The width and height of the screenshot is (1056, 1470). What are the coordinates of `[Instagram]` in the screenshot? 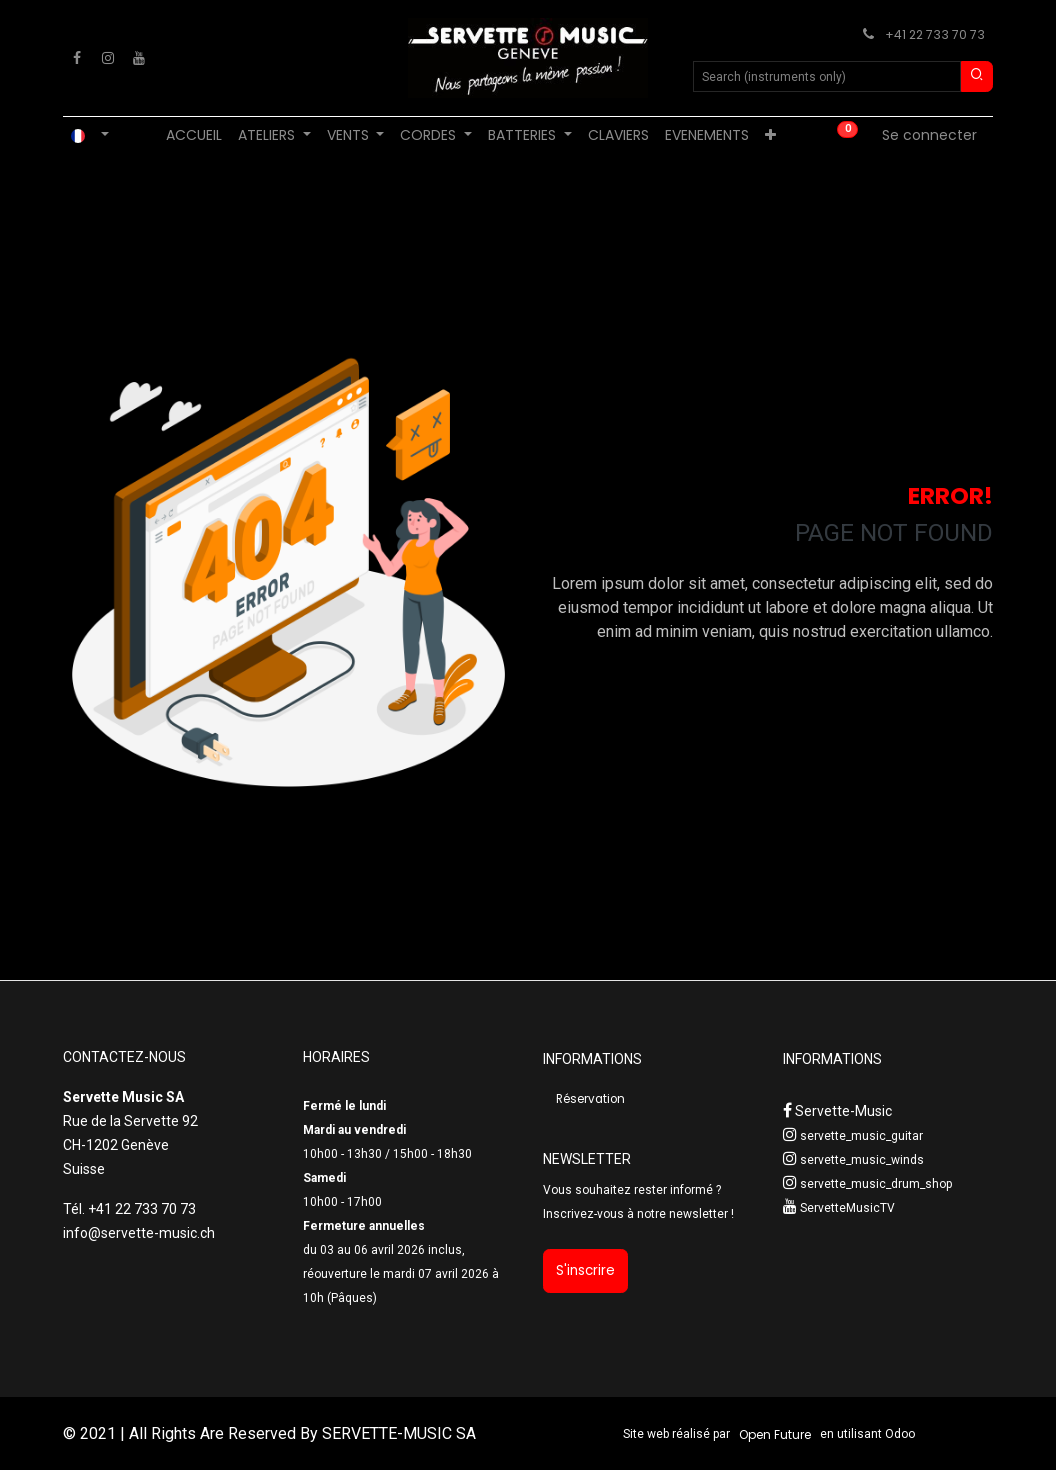 It's located at (108, 58).